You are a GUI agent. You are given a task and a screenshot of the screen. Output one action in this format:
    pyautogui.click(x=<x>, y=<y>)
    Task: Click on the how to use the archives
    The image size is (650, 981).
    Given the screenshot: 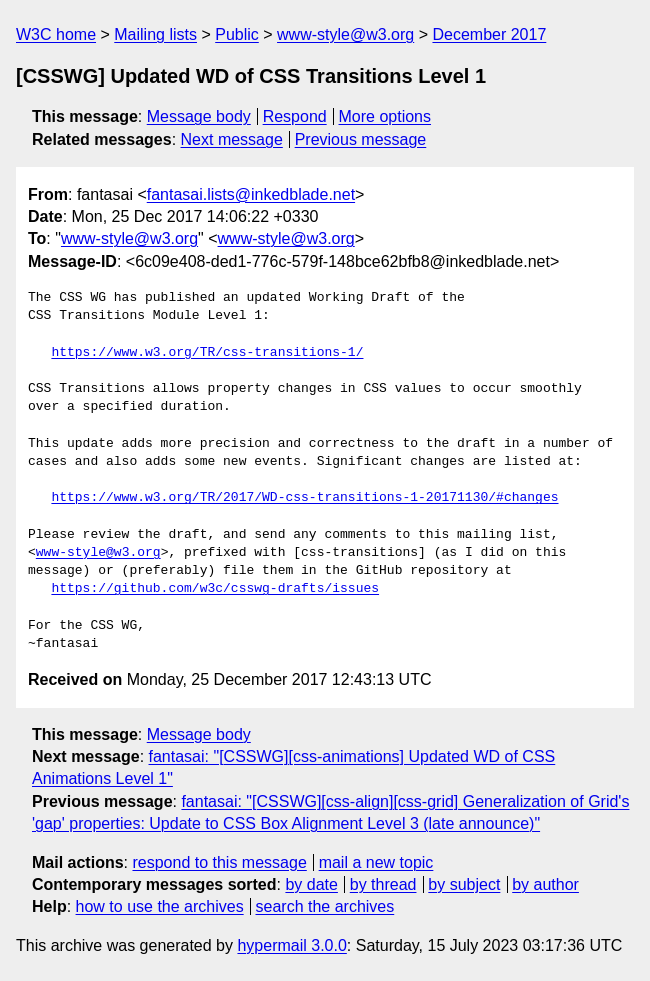 What is the action you would take?
    pyautogui.click(x=160, y=906)
    